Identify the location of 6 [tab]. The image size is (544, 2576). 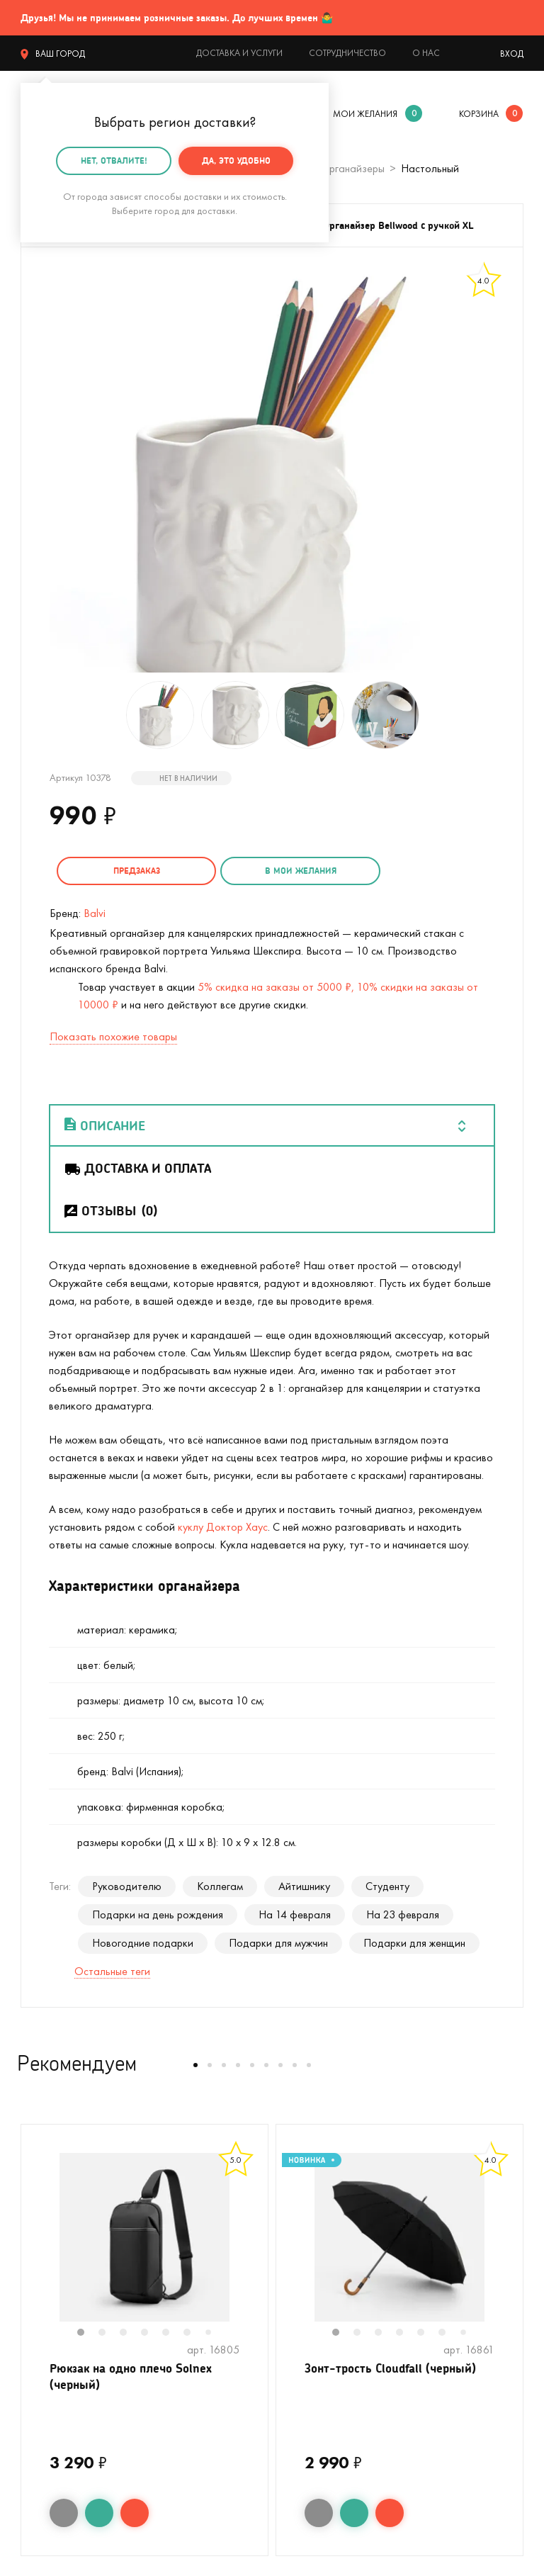
(194, 2332).